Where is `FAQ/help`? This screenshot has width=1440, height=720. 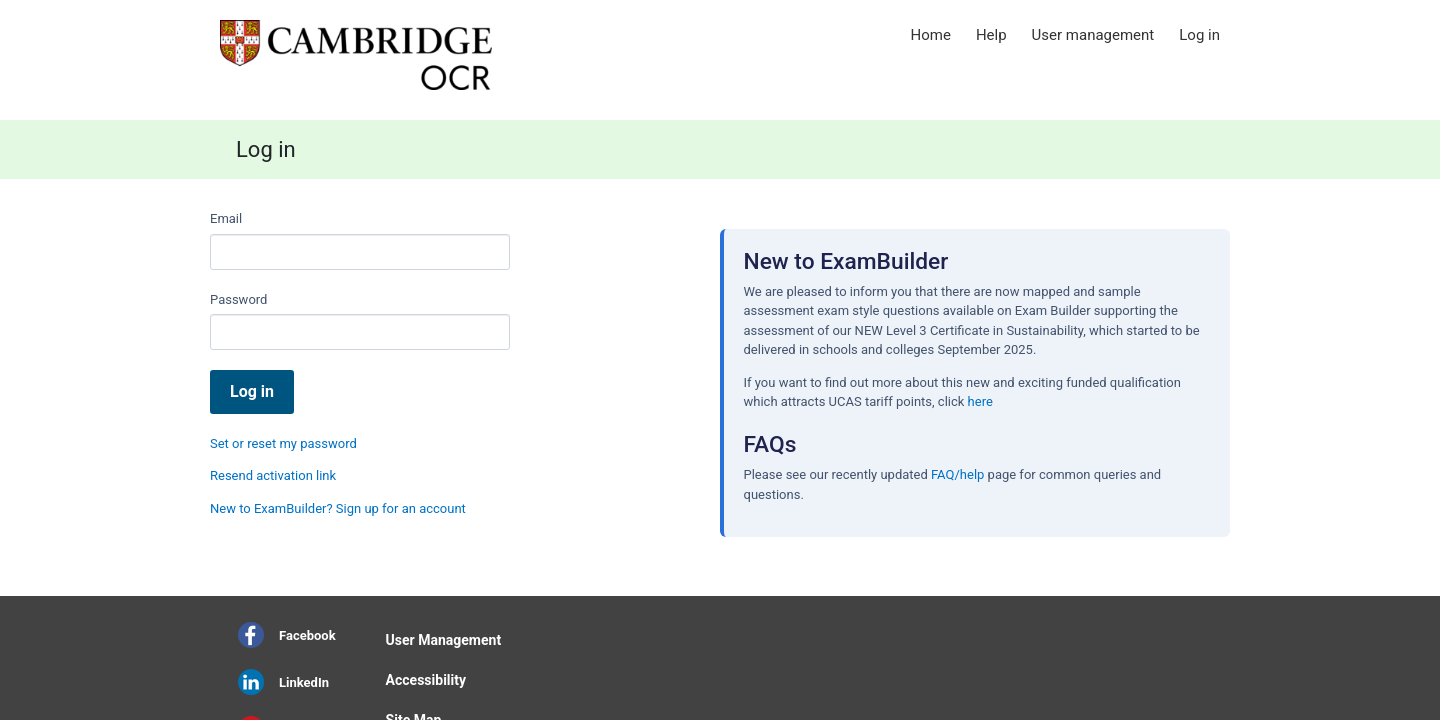
FAQ/help is located at coordinates (957, 474).